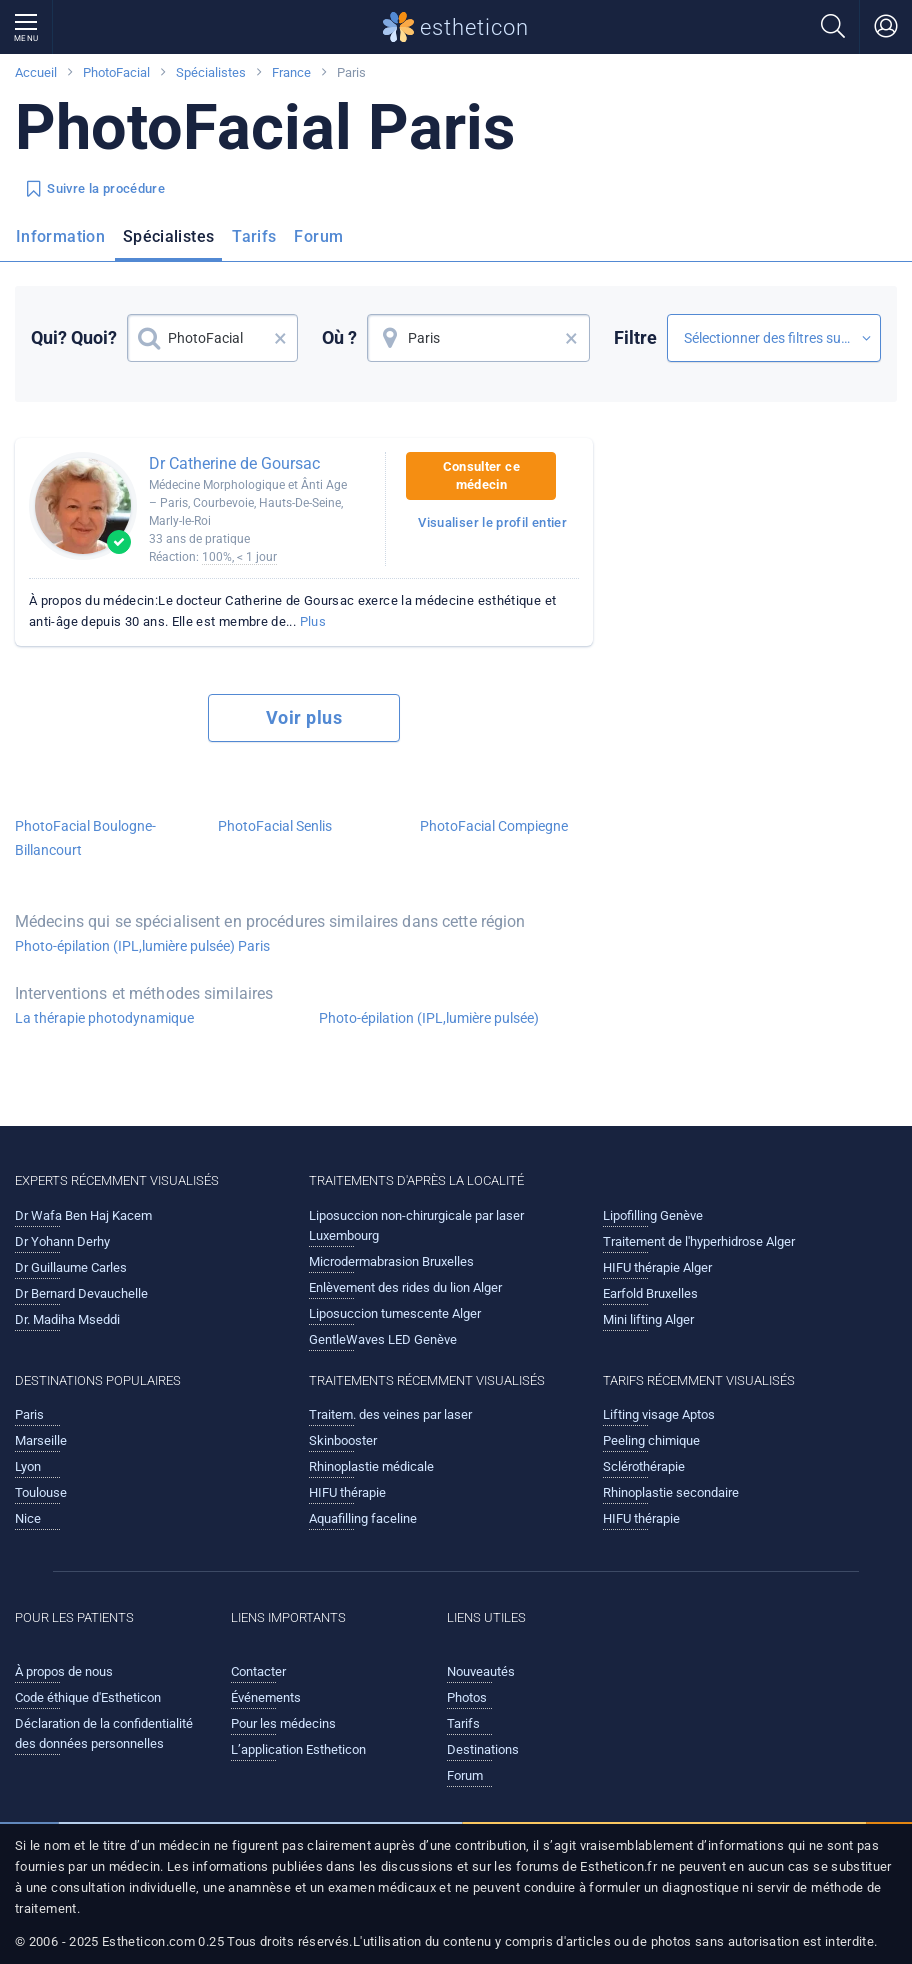 The height and width of the screenshot is (1964, 912). I want to click on Traitem. des veines par laser, so click(390, 1414).